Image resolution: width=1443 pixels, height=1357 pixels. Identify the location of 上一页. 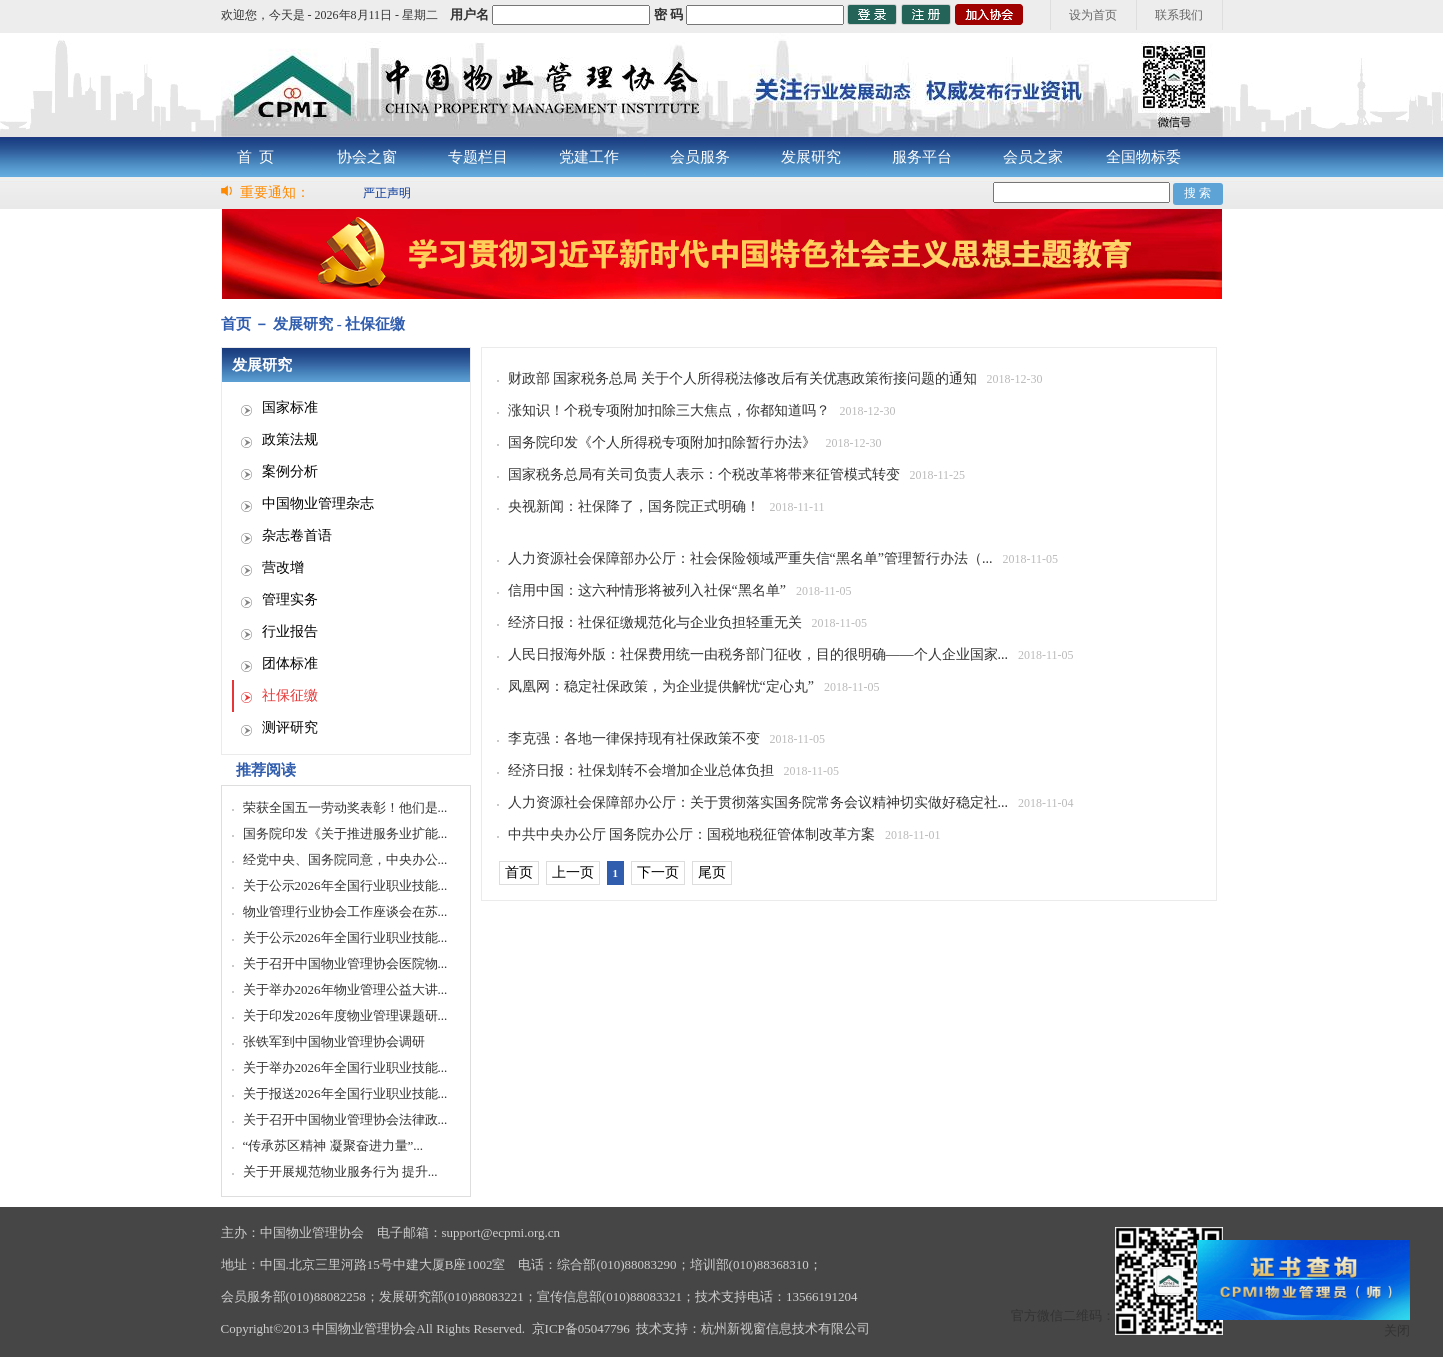
(573, 872).